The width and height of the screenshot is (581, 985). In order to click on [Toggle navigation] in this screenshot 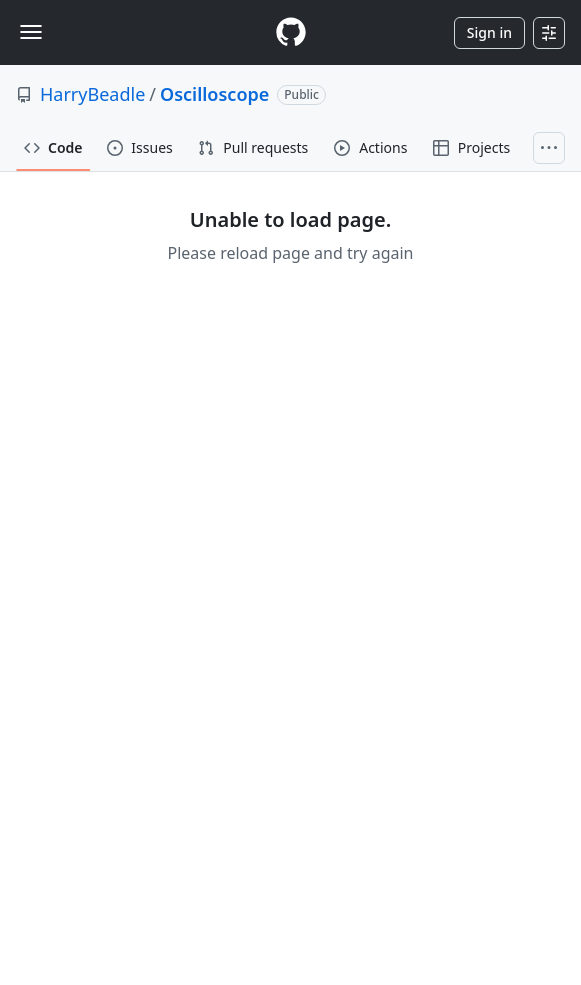, I will do `click(31, 32)`.